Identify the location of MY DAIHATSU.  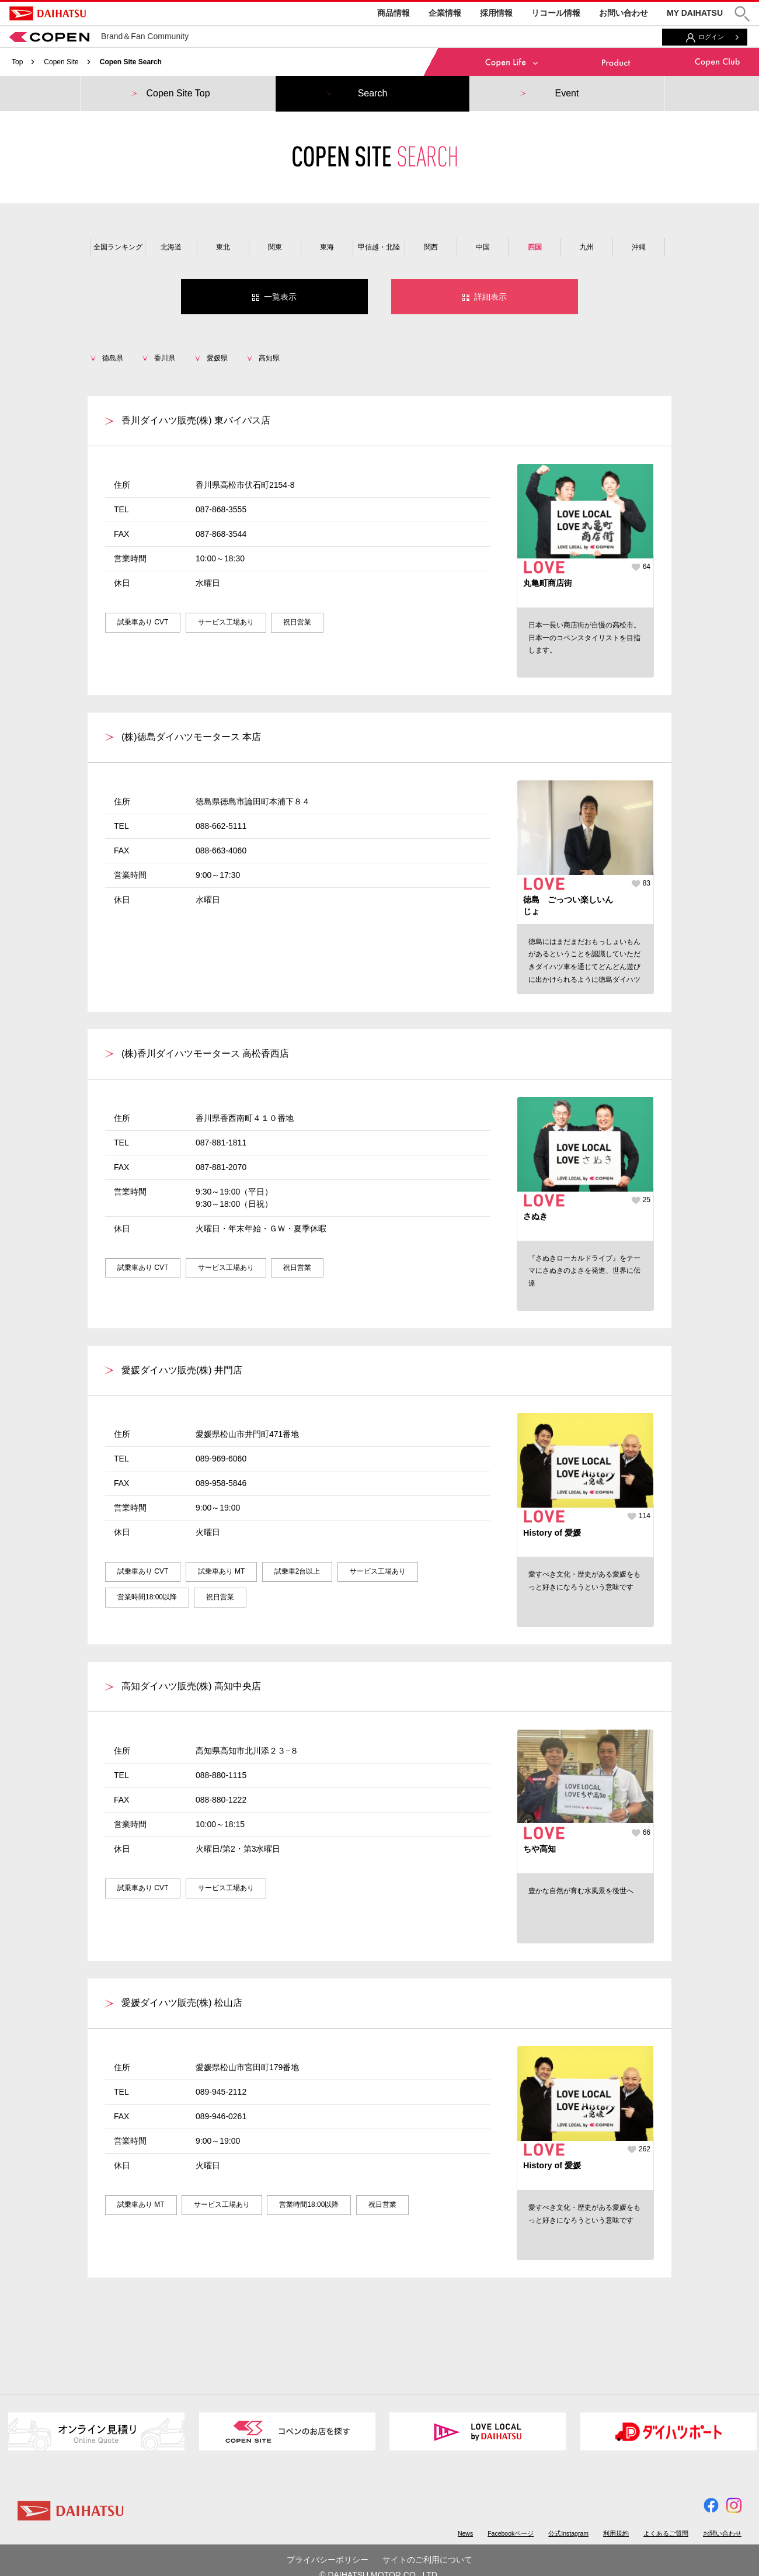
(695, 13).